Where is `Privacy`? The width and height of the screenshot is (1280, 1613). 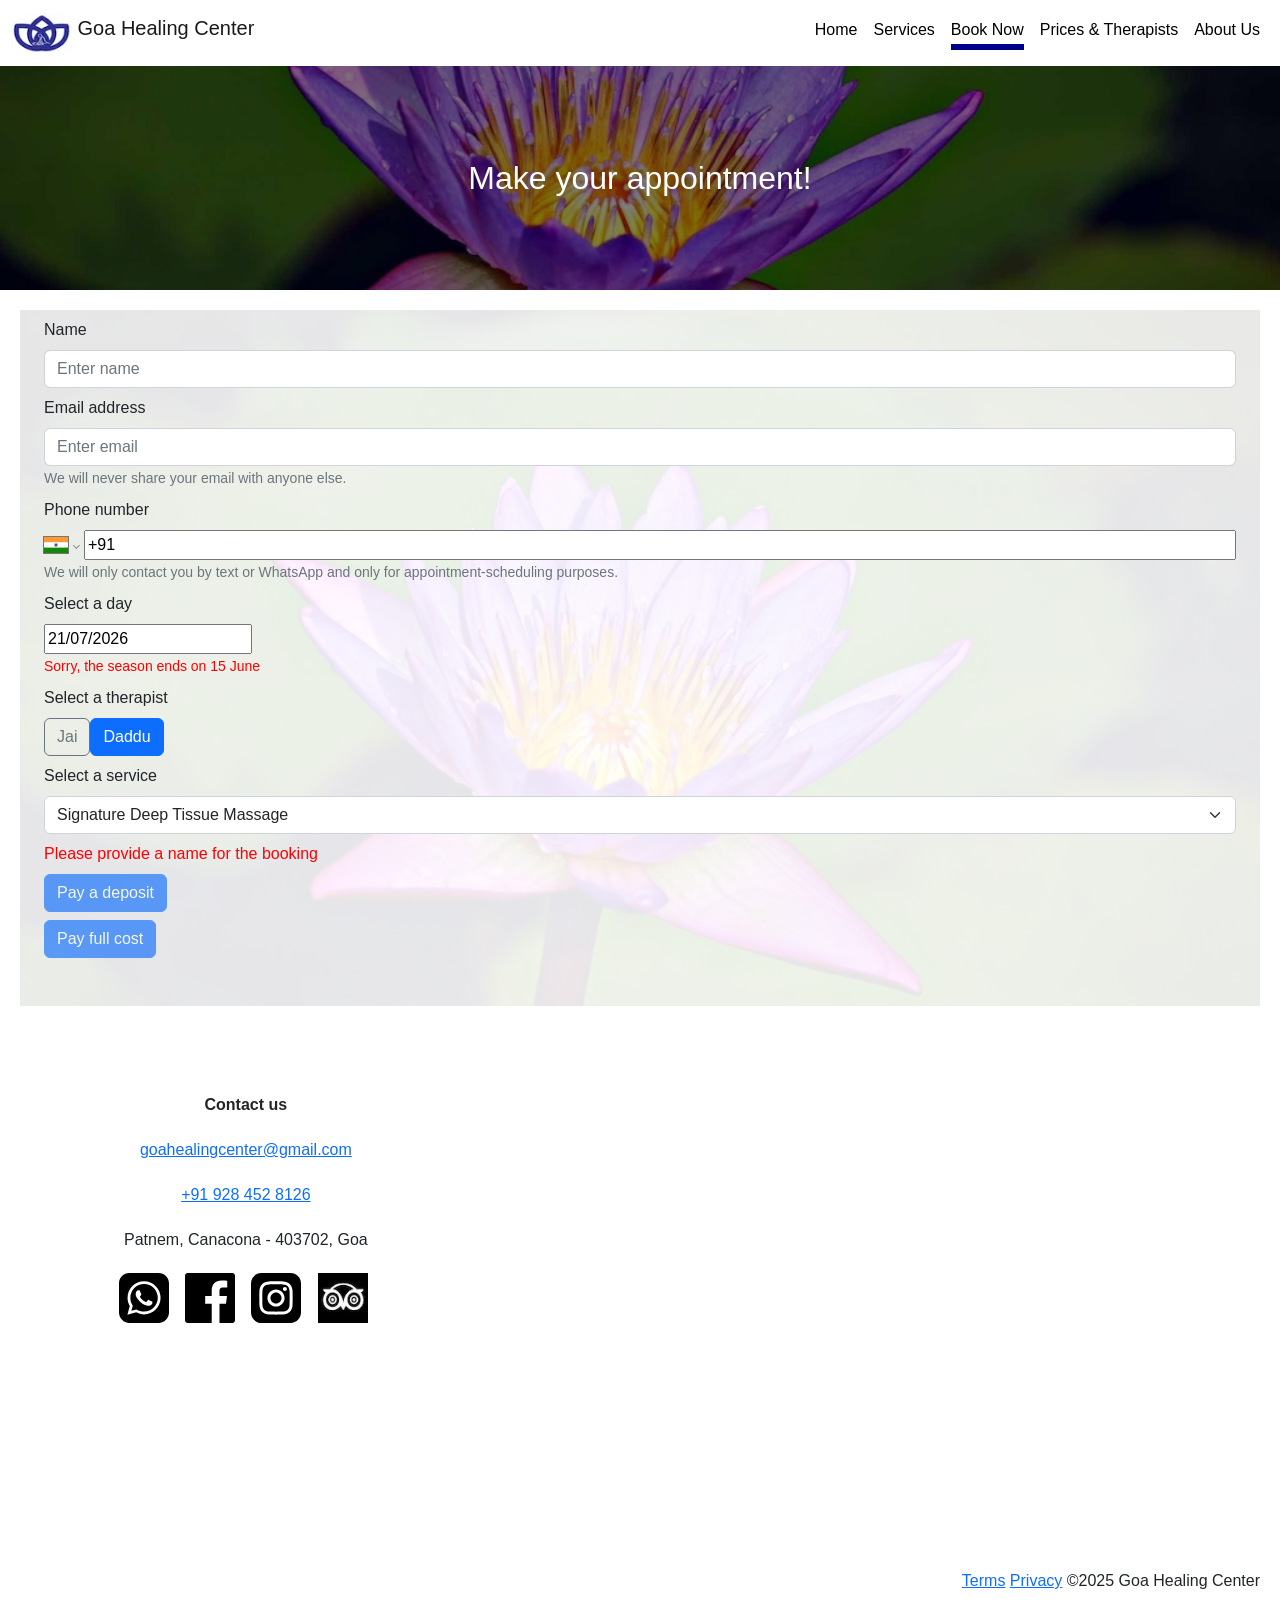 Privacy is located at coordinates (1036, 1580).